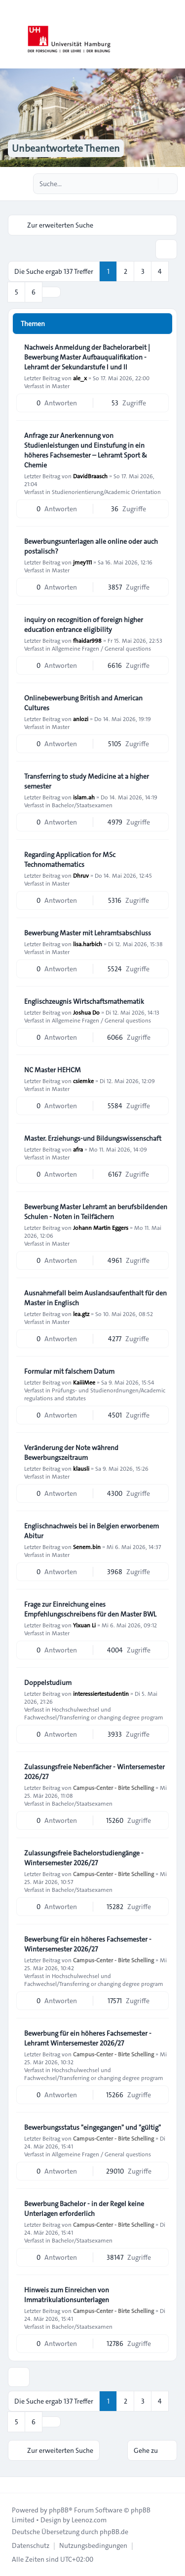 The height and width of the screenshot is (2576, 185). I want to click on Nachweis Anmeldung der Bachelorarbeit | Bewerbung Master Aufbauqualifikation - Lehramt der Sekundarstufe I und II, so click(87, 357).